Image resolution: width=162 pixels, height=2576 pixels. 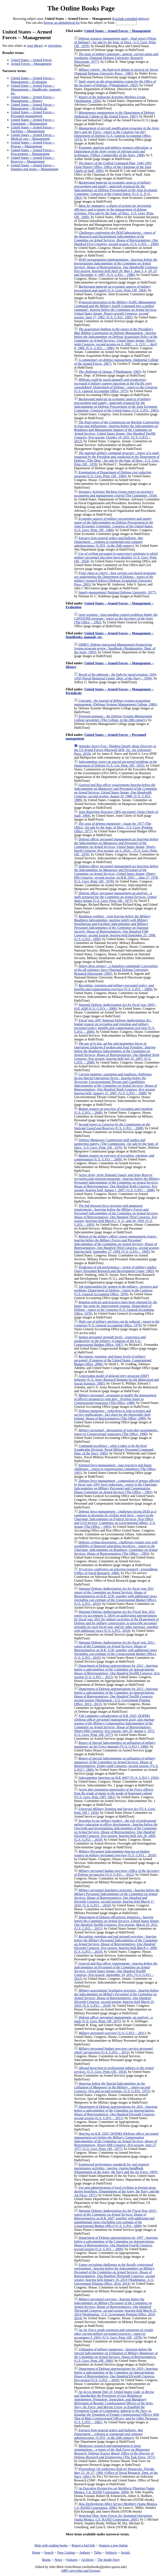 I want to click on (National Defense University Press :, 1985), so click(x=116, y=71).